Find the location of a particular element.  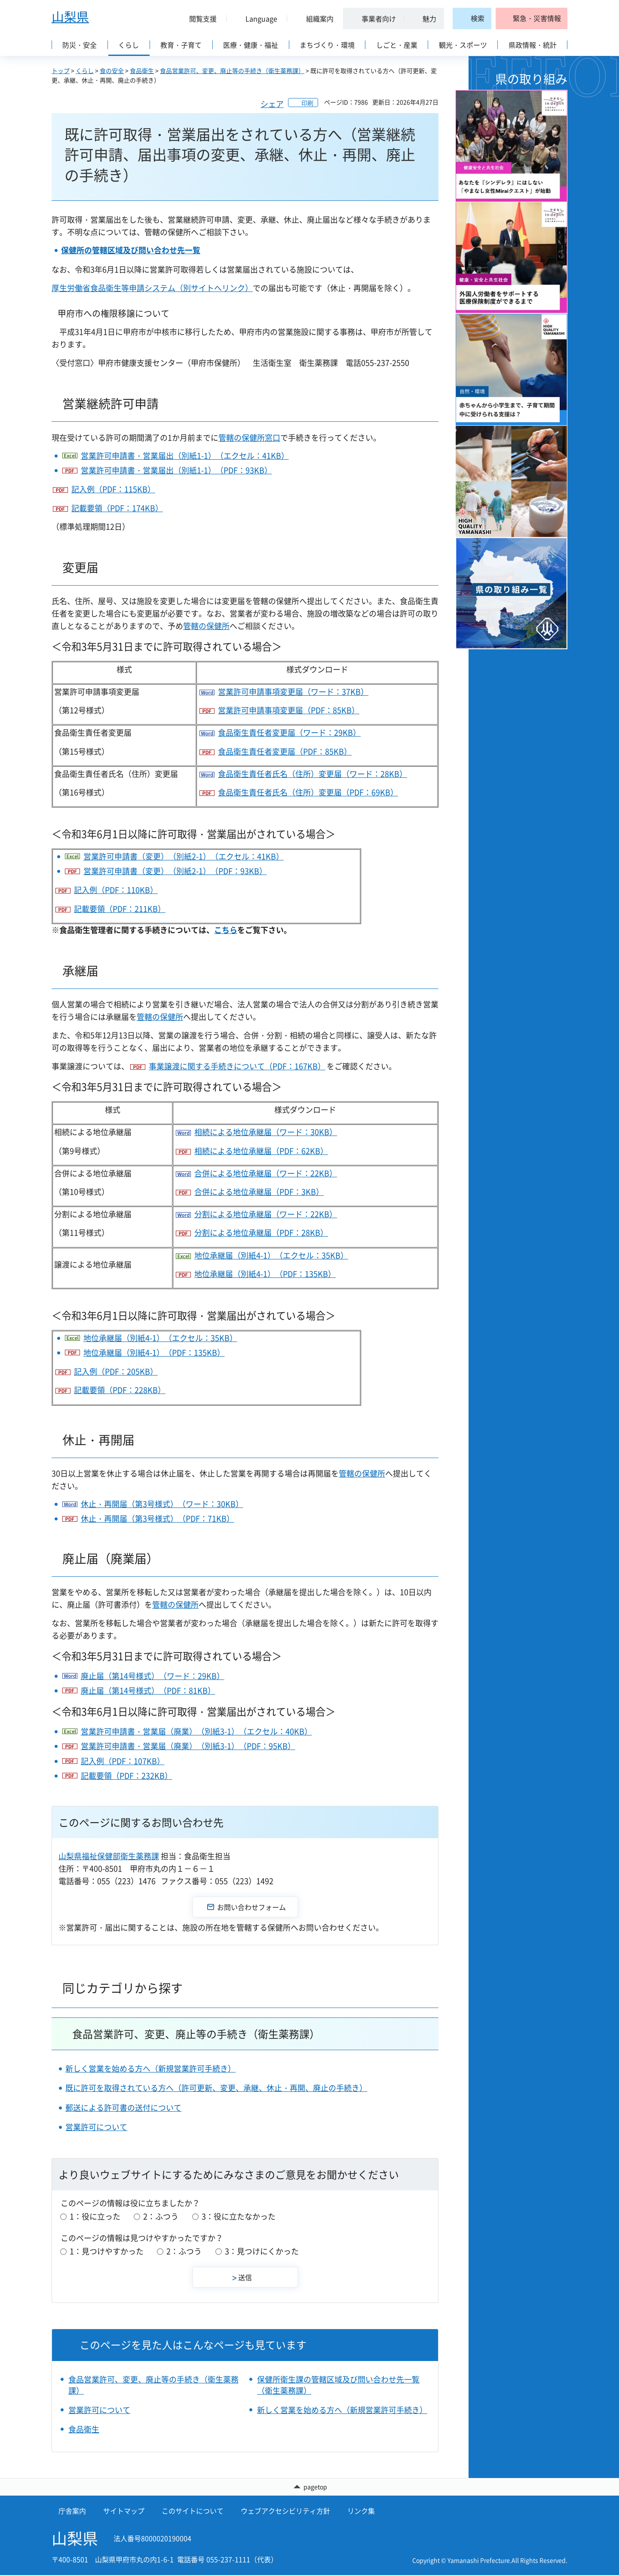

合併による地位承継届（PDF：3KB） is located at coordinates (259, 1191).